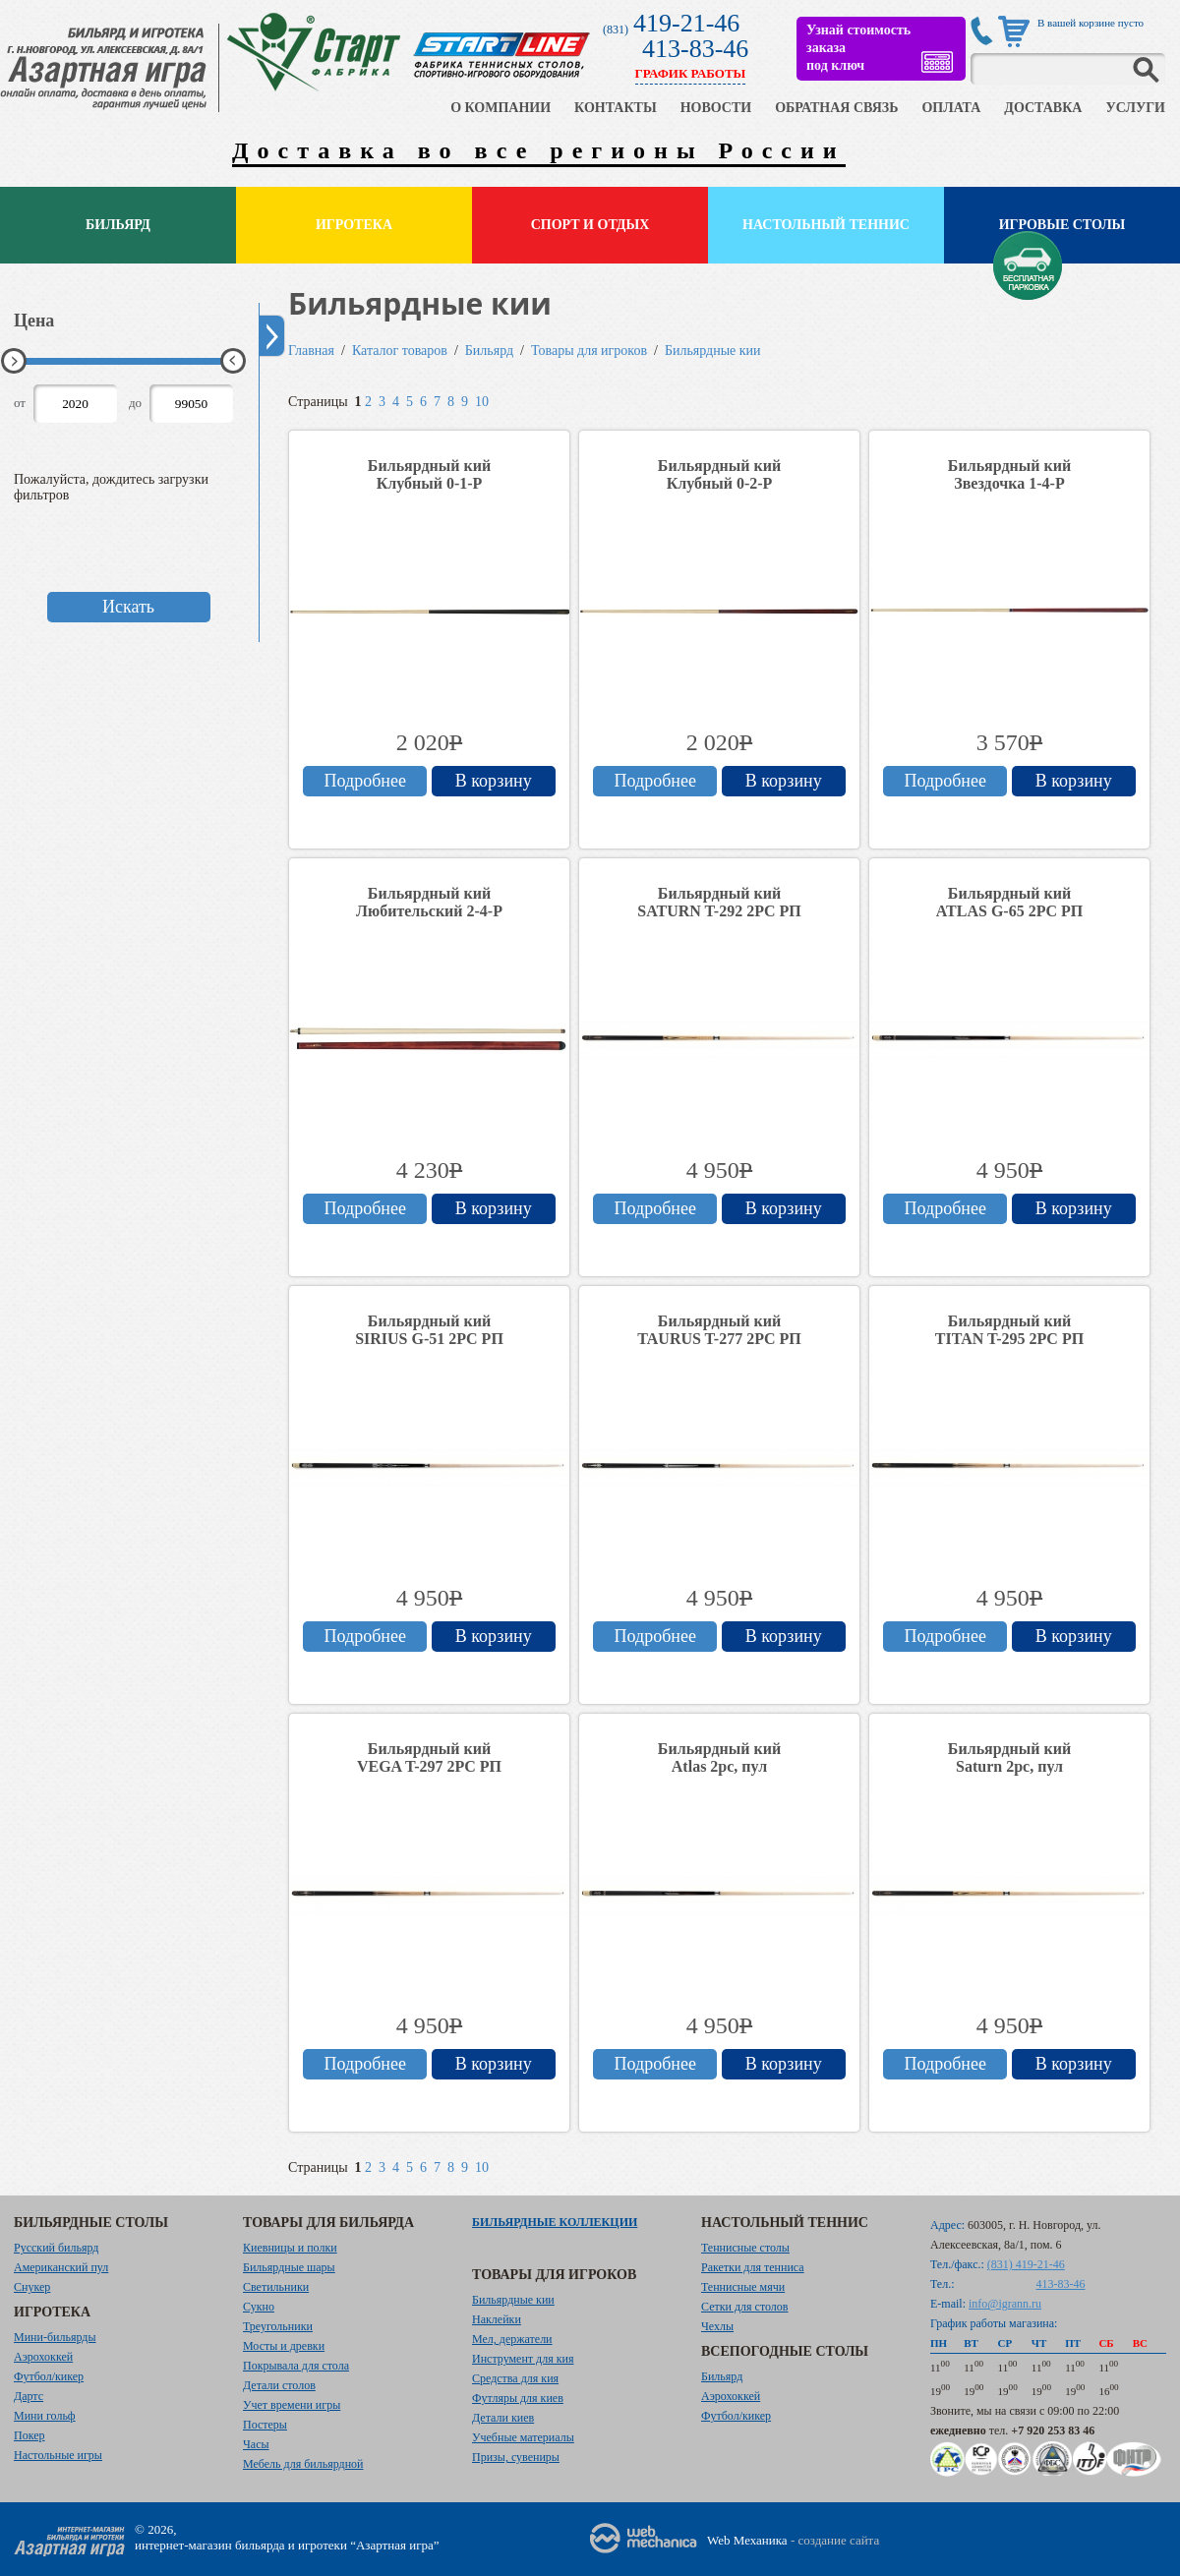  I want to click on Игровые столы, so click(1062, 224).